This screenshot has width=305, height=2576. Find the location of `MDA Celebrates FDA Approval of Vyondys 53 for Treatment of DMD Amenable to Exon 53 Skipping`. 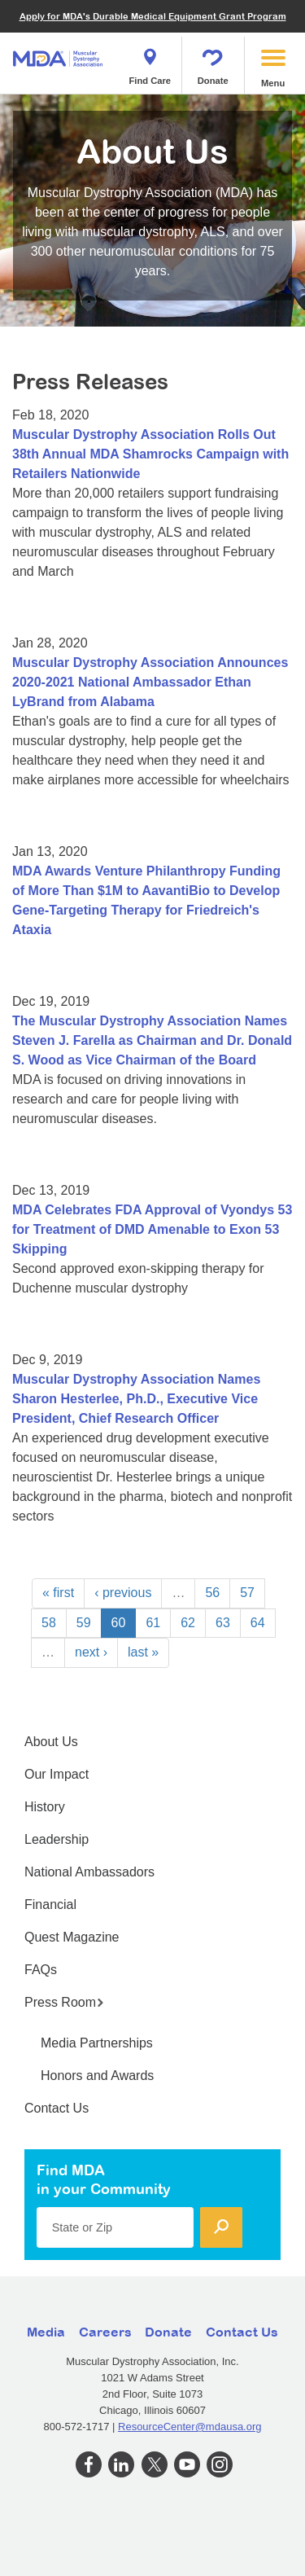

MDA Celebrates FDA Approval of Vyondys 53 for Treatment of DMD Amenable to Exon 53 Skipping is located at coordinates (152, 1229).